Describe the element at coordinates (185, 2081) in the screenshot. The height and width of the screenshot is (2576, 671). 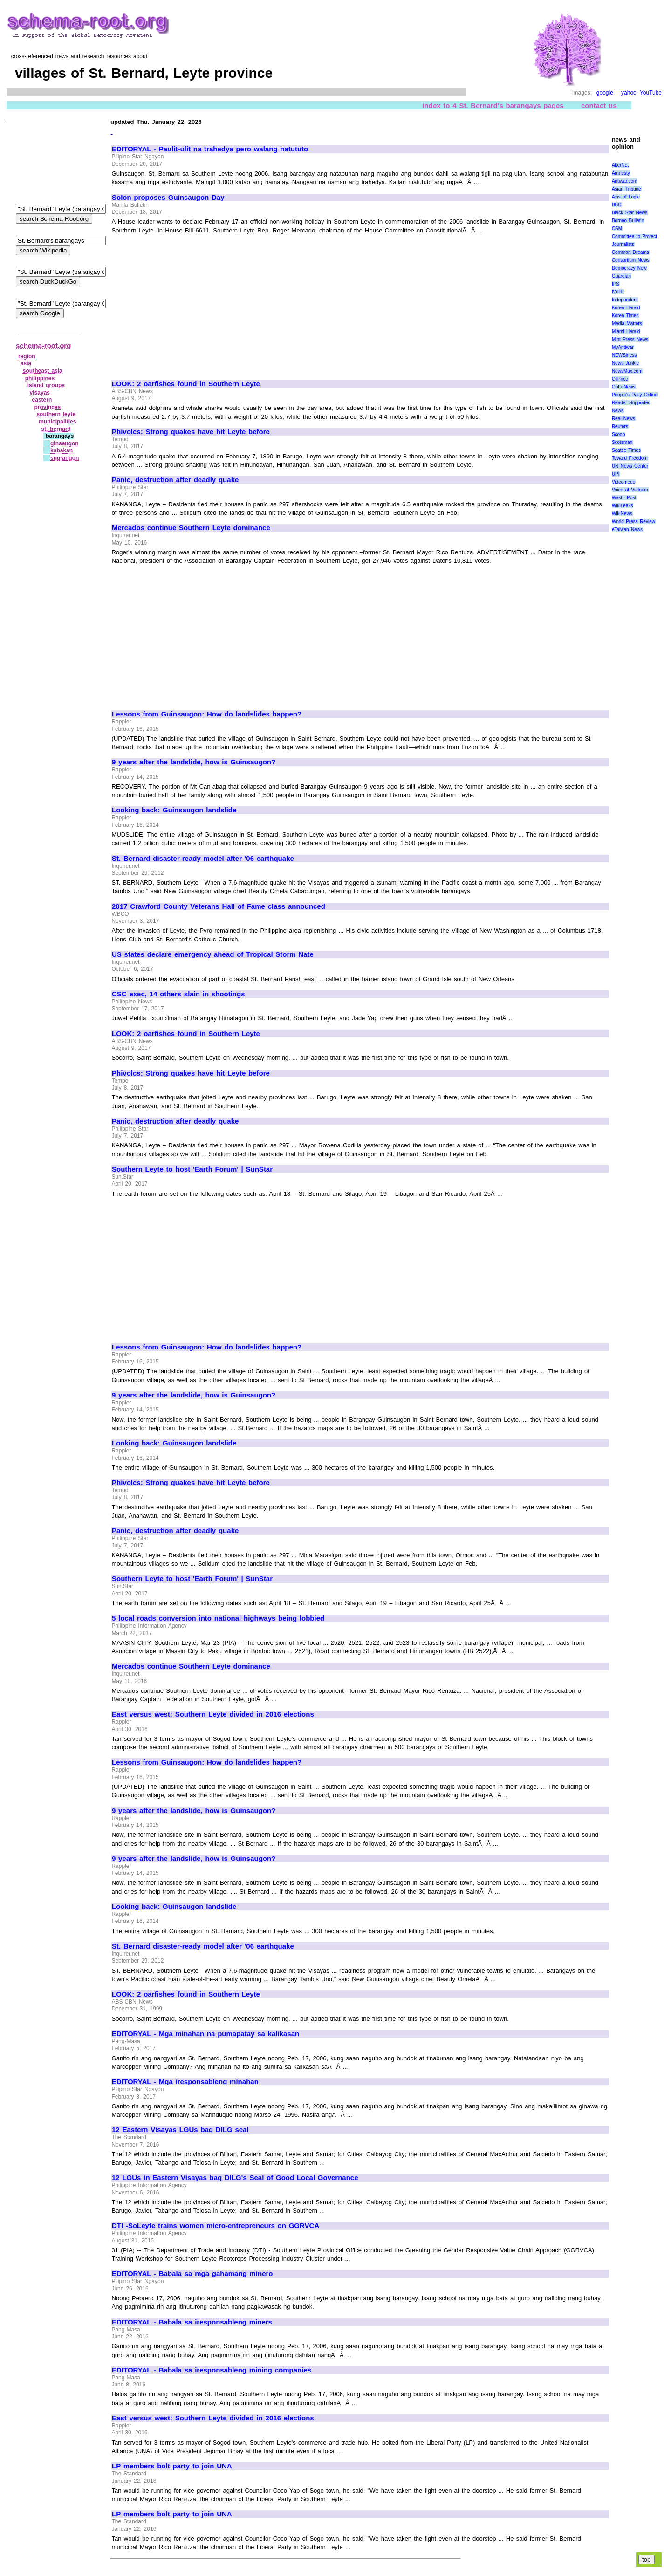
I see `EDITORYAL - Mga iresponsableng minahan` at that location.